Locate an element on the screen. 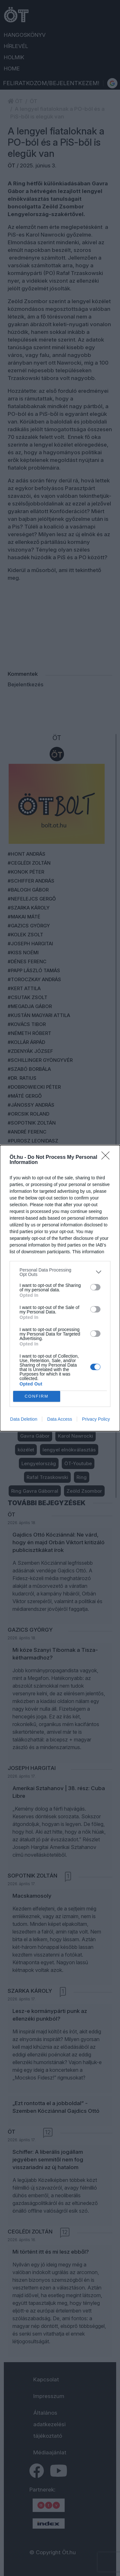  [switch] is located at coordinates (95, 1287).